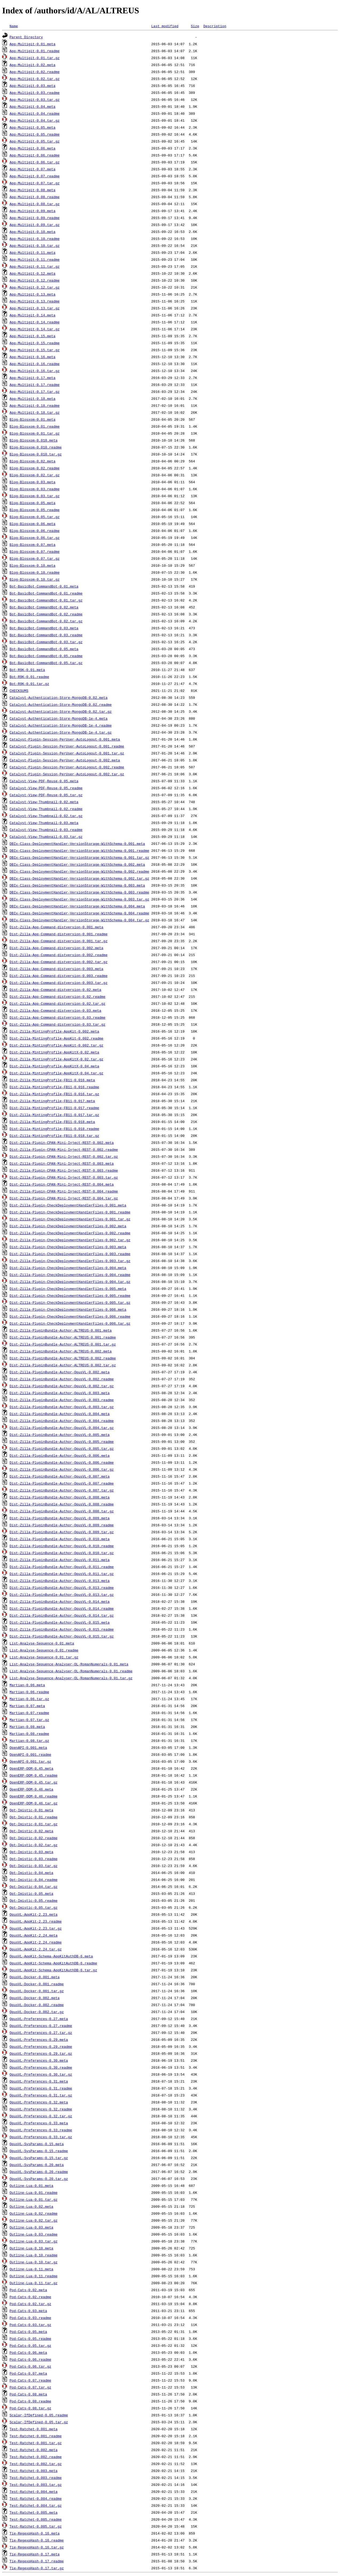  What do you see at coordinates (62, 1504) in the screenshot?
I see `Dist-Zilla-PluginBundle-Author-OpusVL-0.008.readme` at bounding box center [62, 1504].